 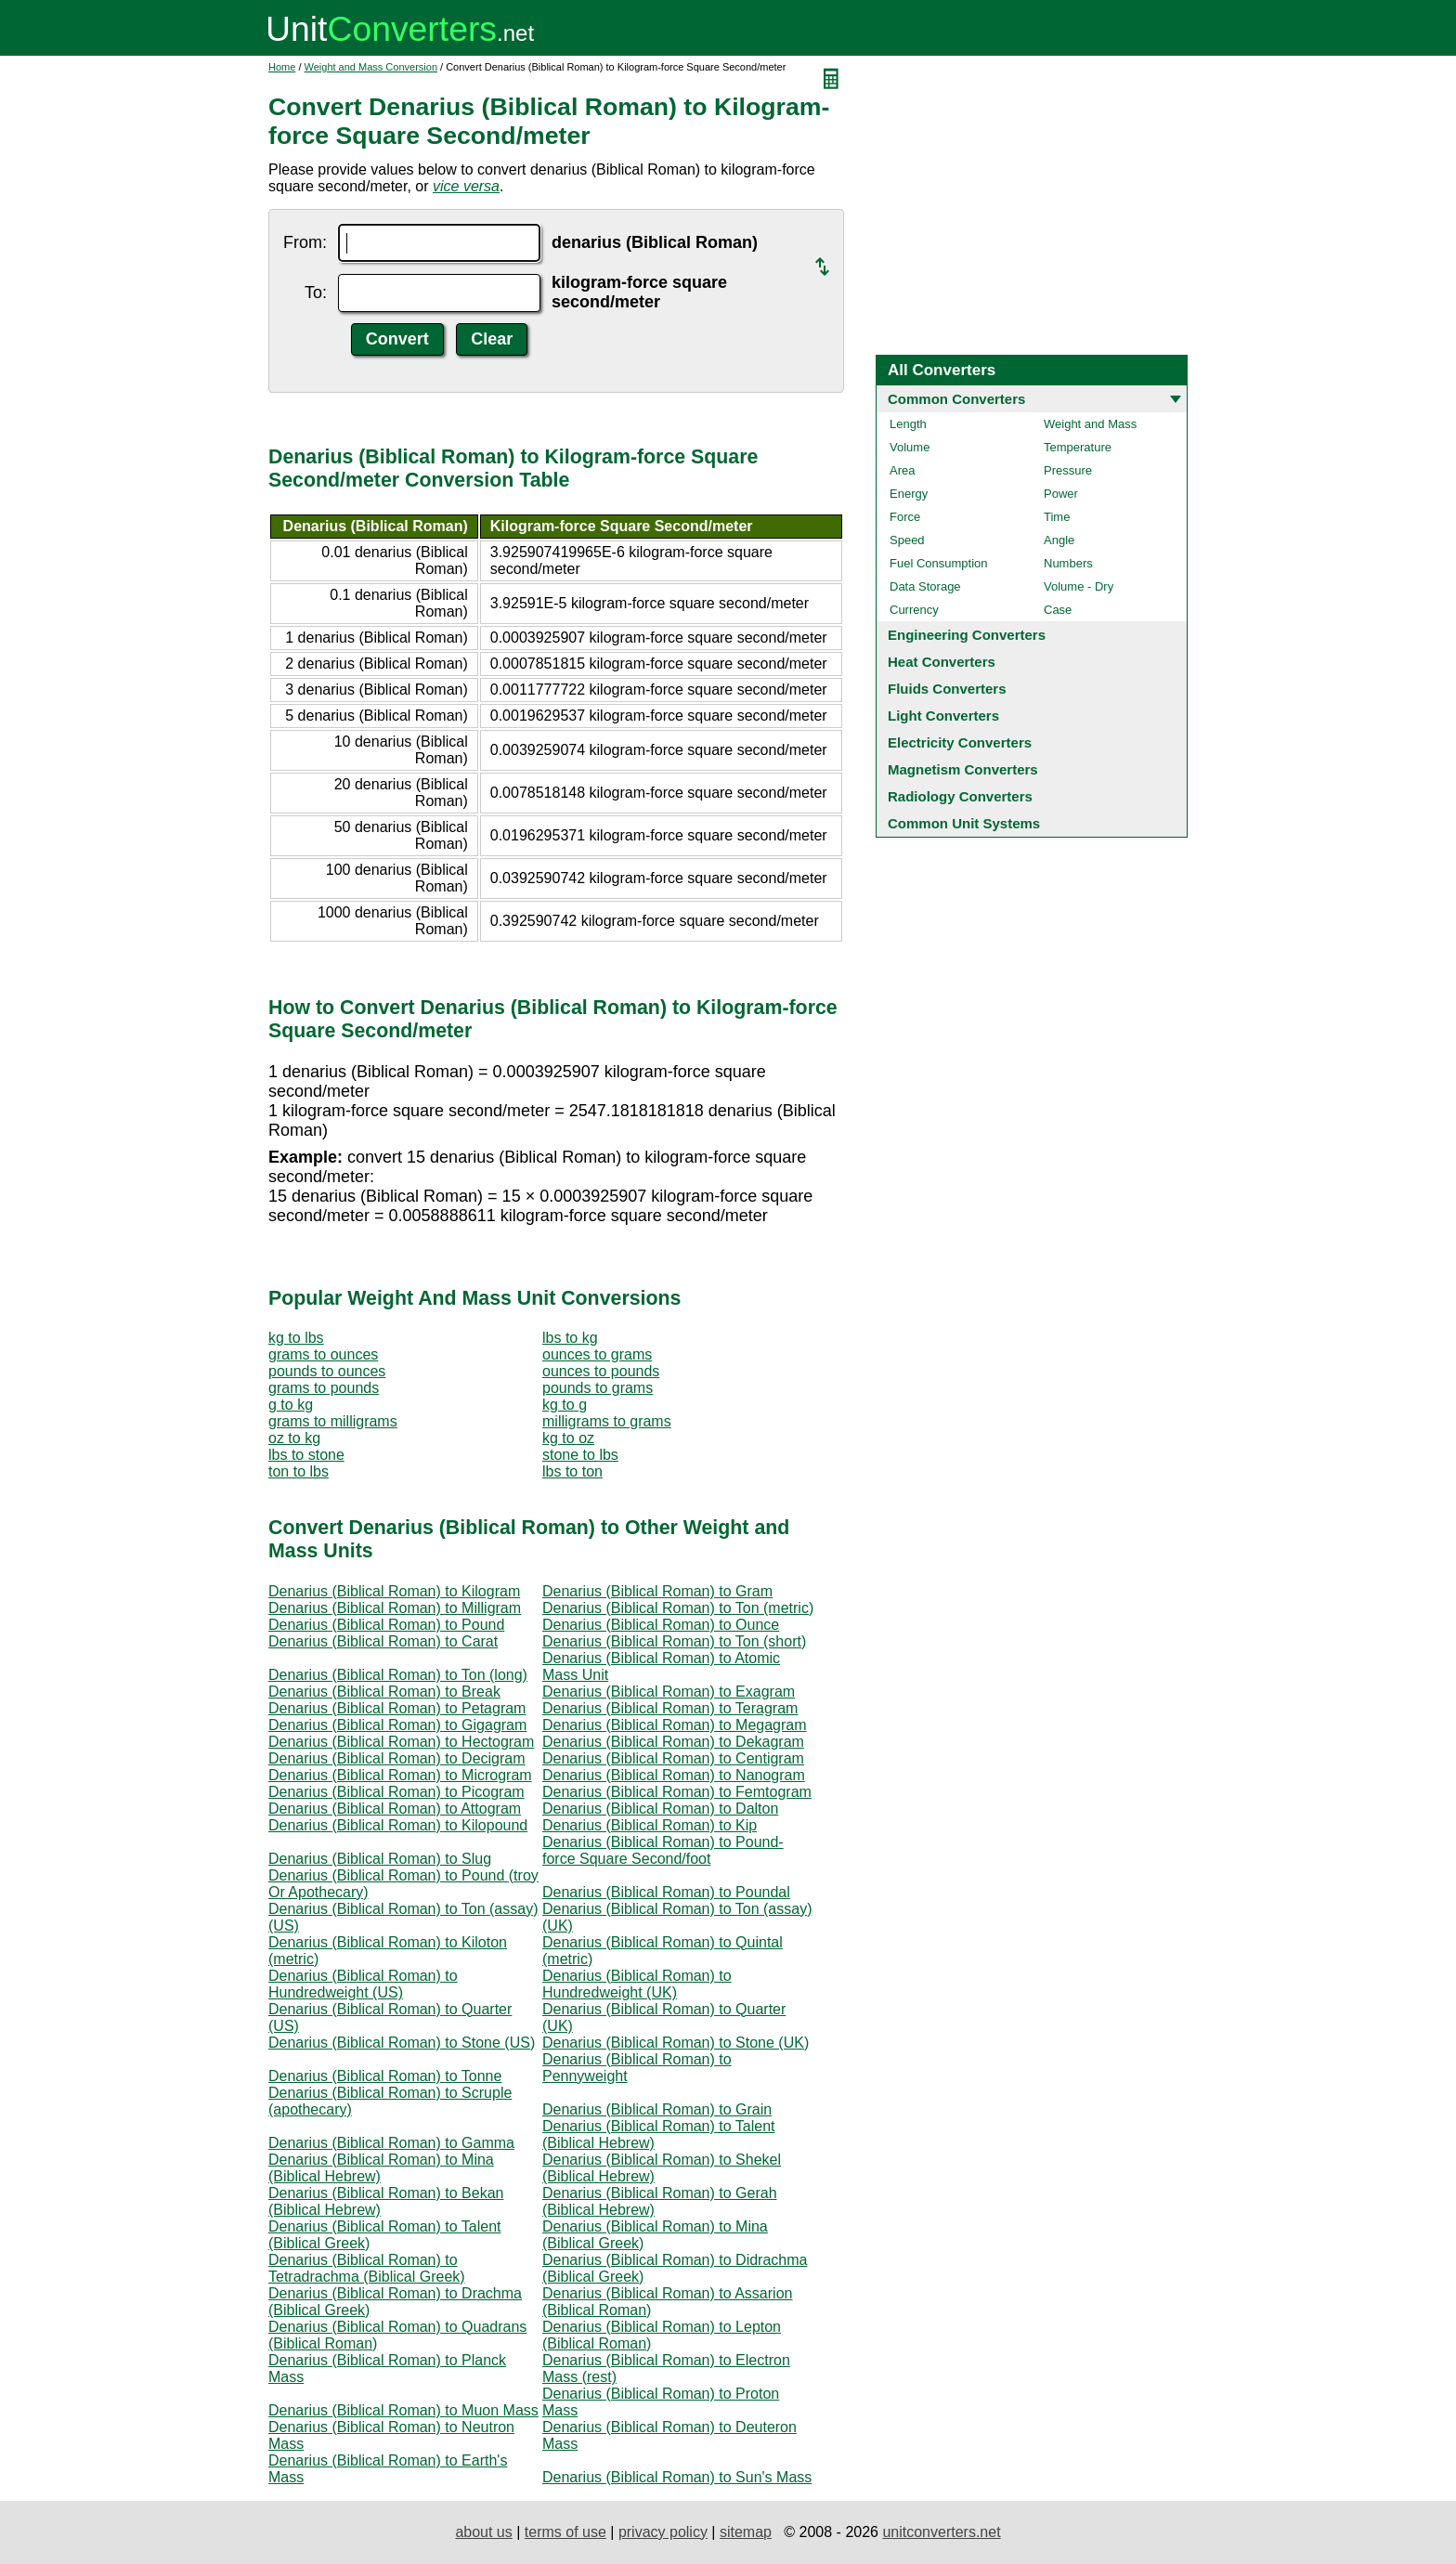 I want to click on Energy, so click(x=909, y=494).